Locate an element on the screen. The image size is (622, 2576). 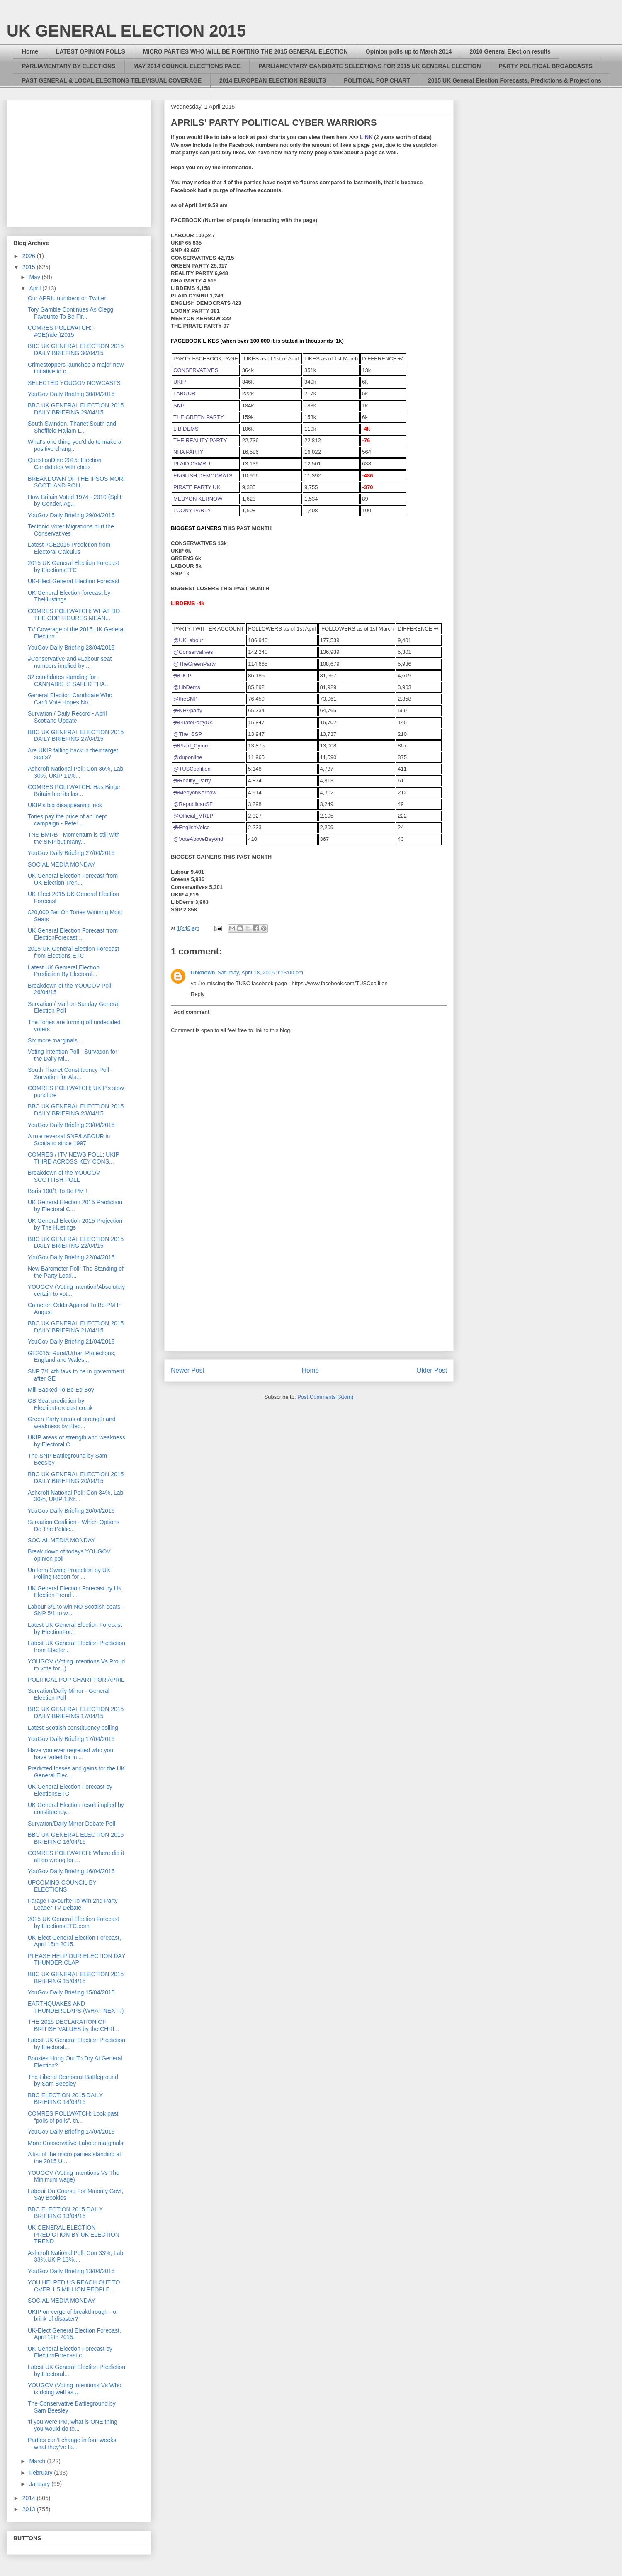
PIRATE PARTY UK is located at coordinates (196, 487).